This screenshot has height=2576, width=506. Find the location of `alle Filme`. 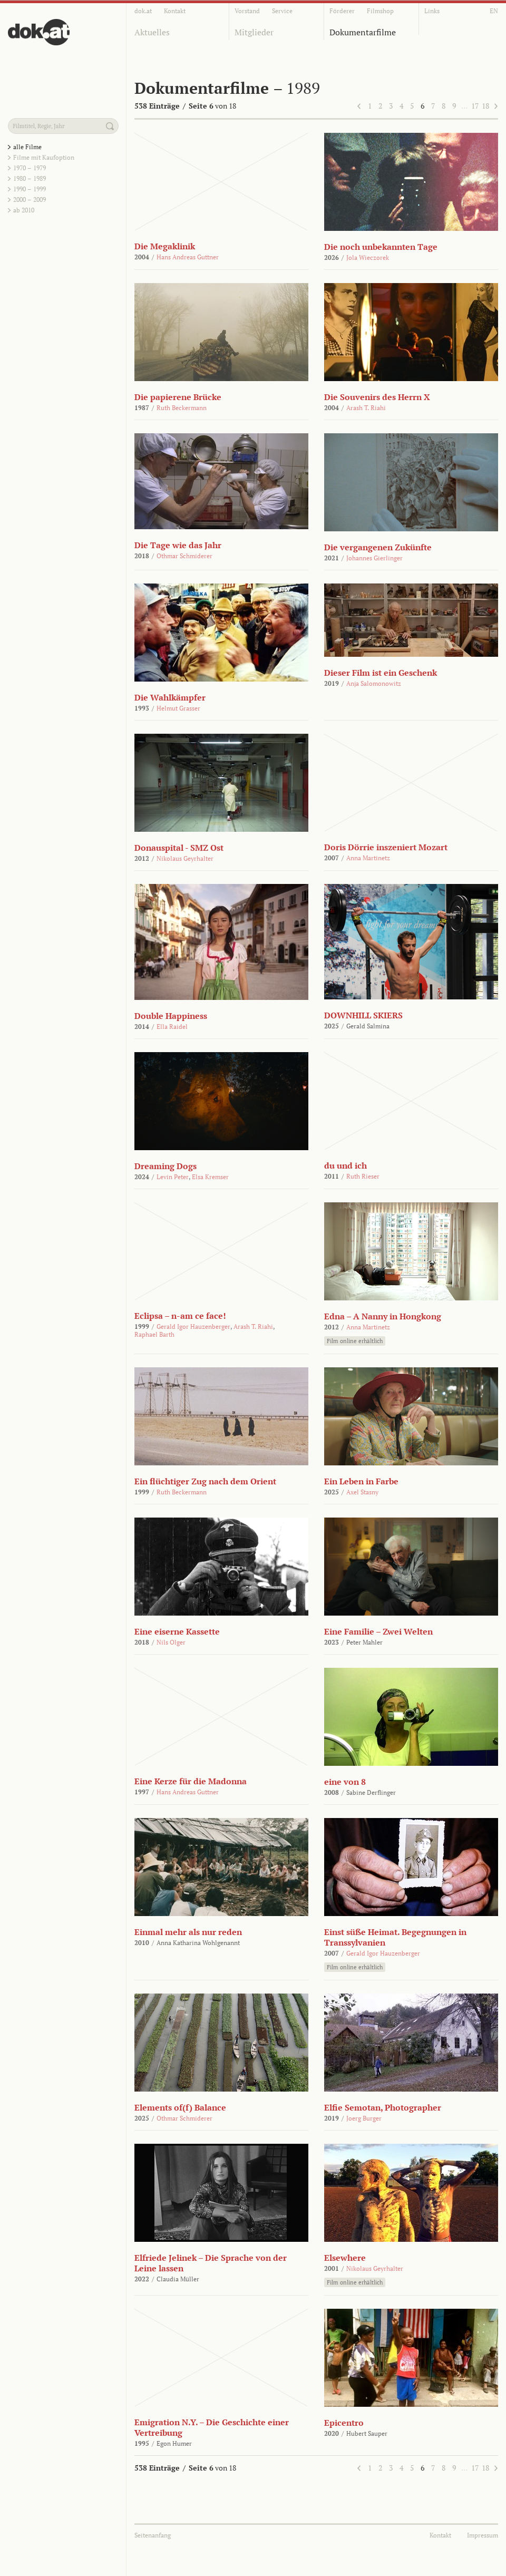

alle Filme is located at coordinates (27, 147).